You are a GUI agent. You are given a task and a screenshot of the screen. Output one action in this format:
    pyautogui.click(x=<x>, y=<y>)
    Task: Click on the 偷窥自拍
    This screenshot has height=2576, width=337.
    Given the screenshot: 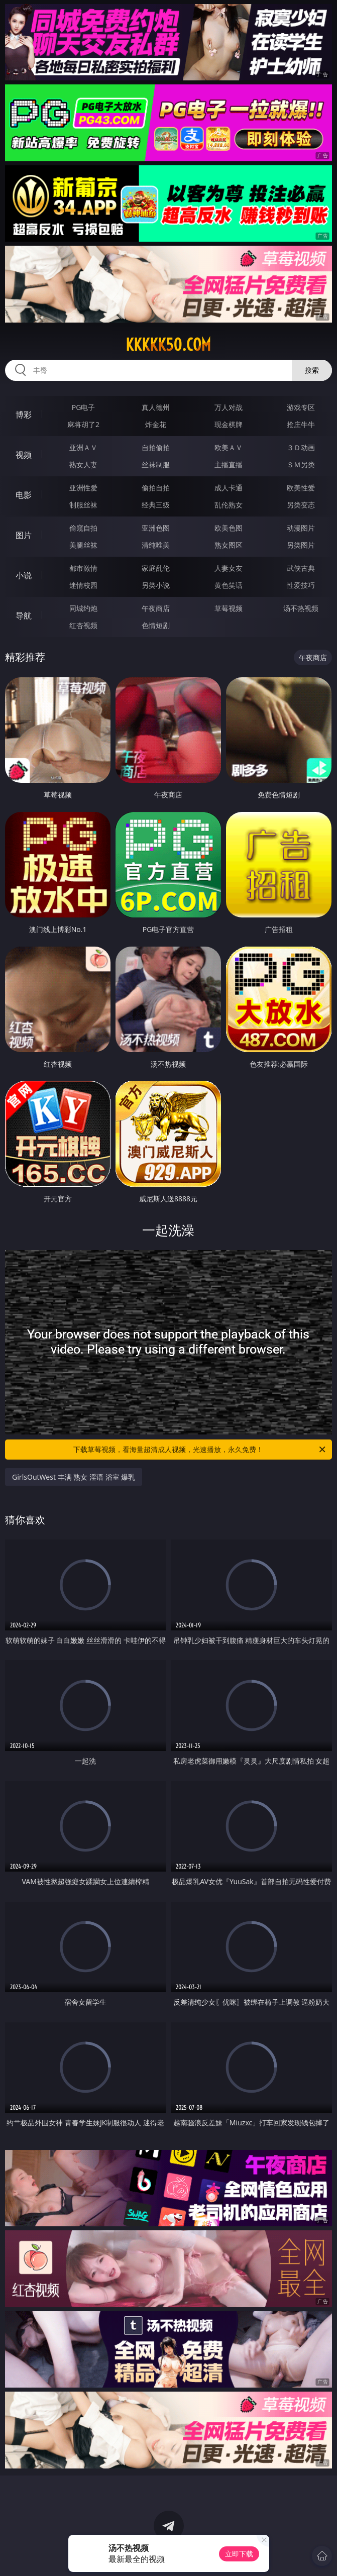 What is the action you would take?
    pyautogui.click(x=83, y=528)
    